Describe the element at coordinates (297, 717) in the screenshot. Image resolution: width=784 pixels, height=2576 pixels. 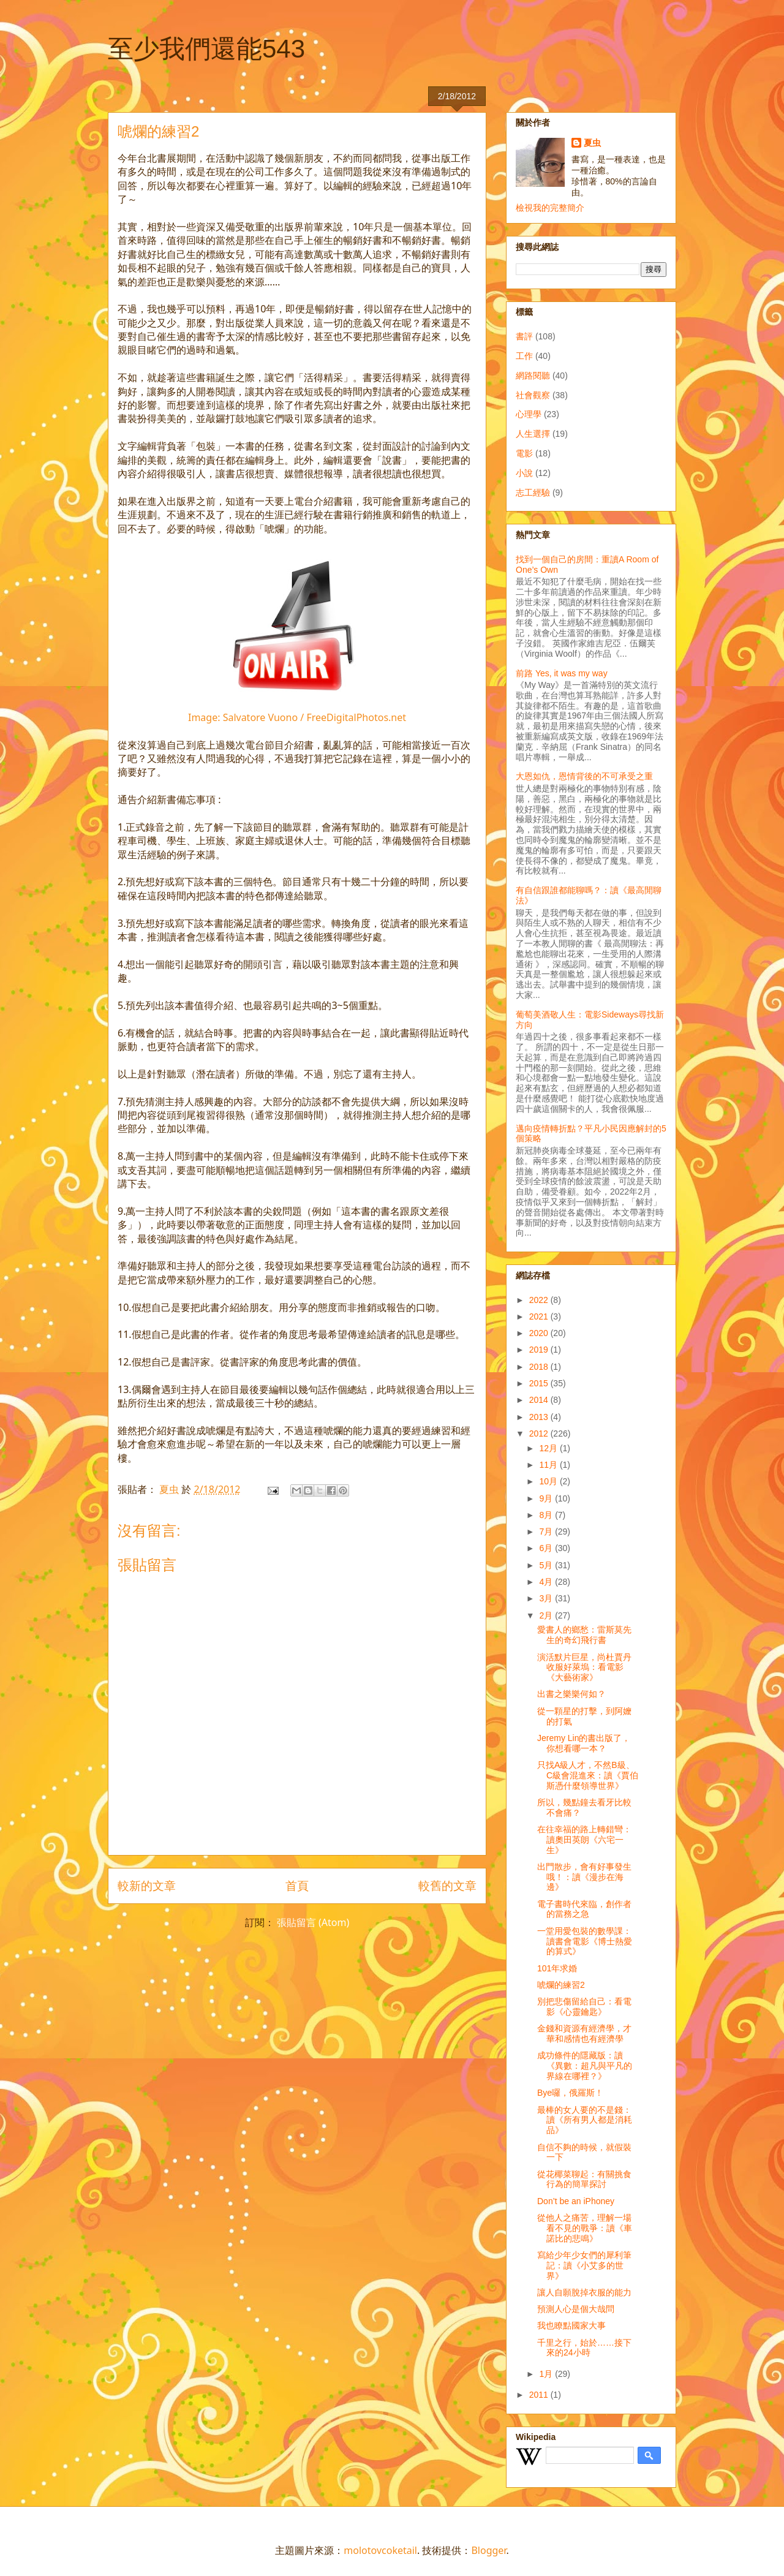
I see `Image: Salvatore Vuono / FreeDigitalPhotos.net` at that location.